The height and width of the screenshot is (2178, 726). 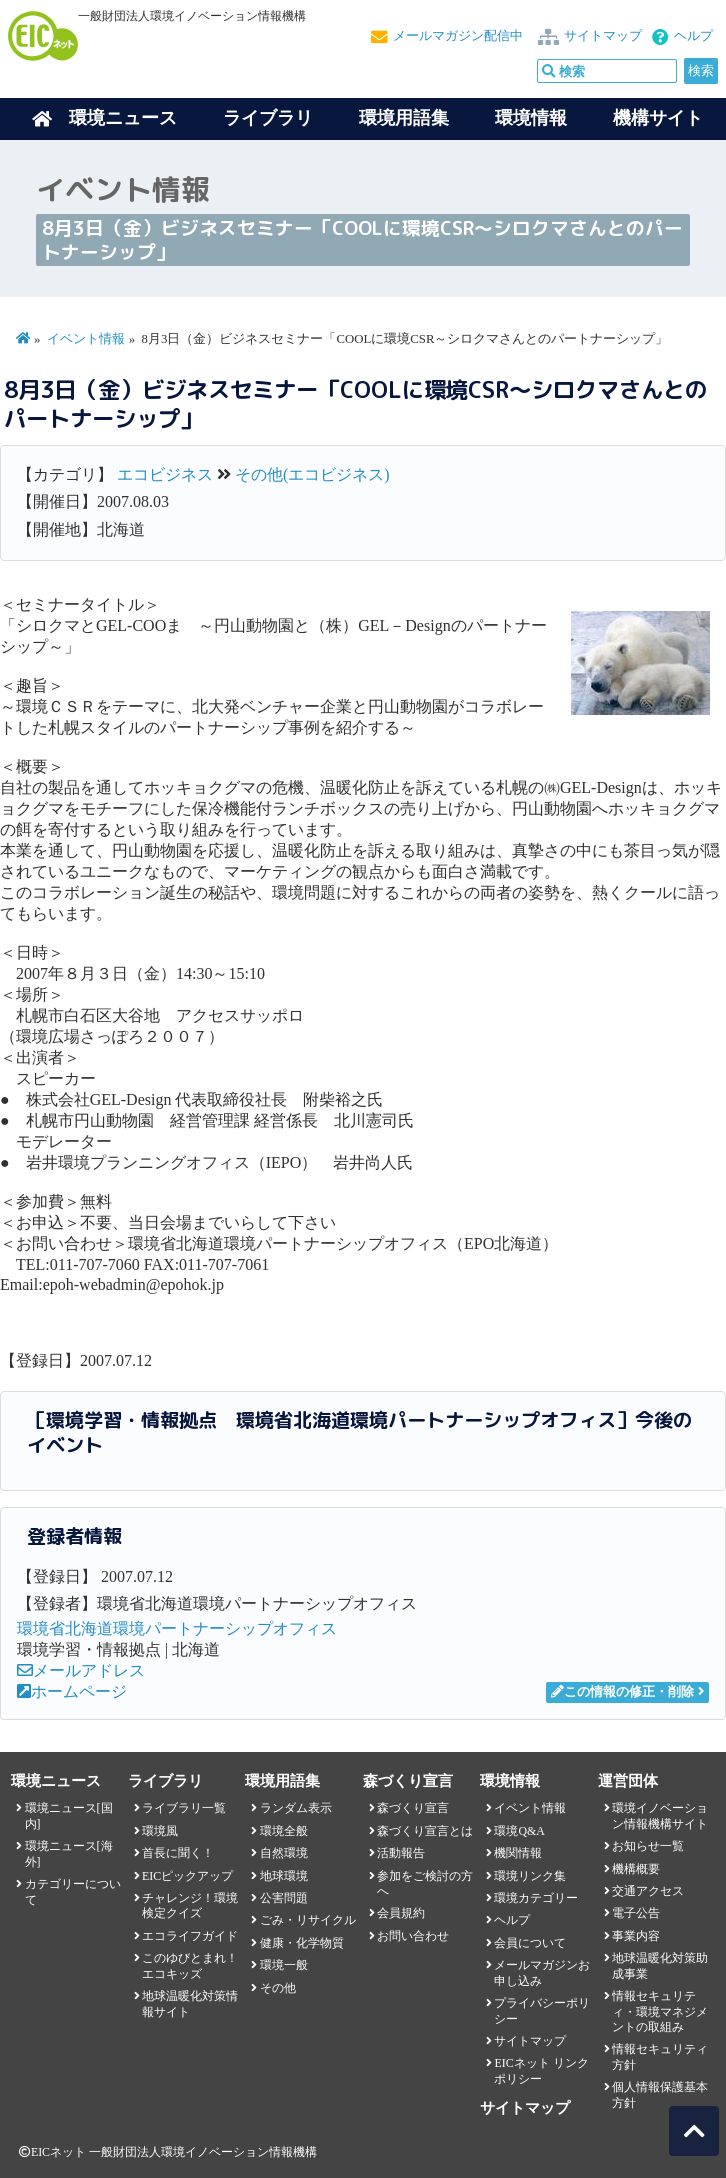 What do you see at coordinates (184, 1808) in the screenshot?
I see `ライブラリ一覧` at bounding box center [184, 1808].